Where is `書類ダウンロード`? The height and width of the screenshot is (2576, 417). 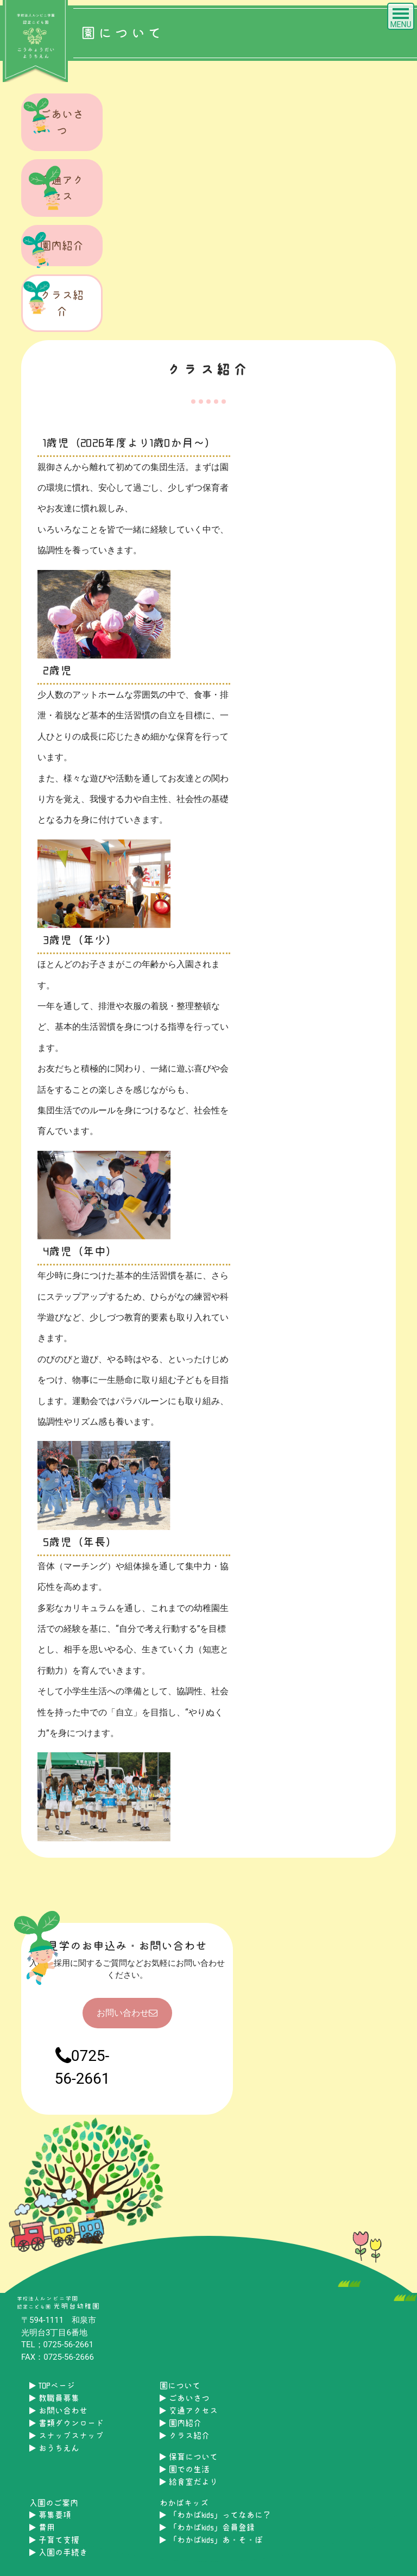 書類ダウンロード is located at coordinates (66, 2423).